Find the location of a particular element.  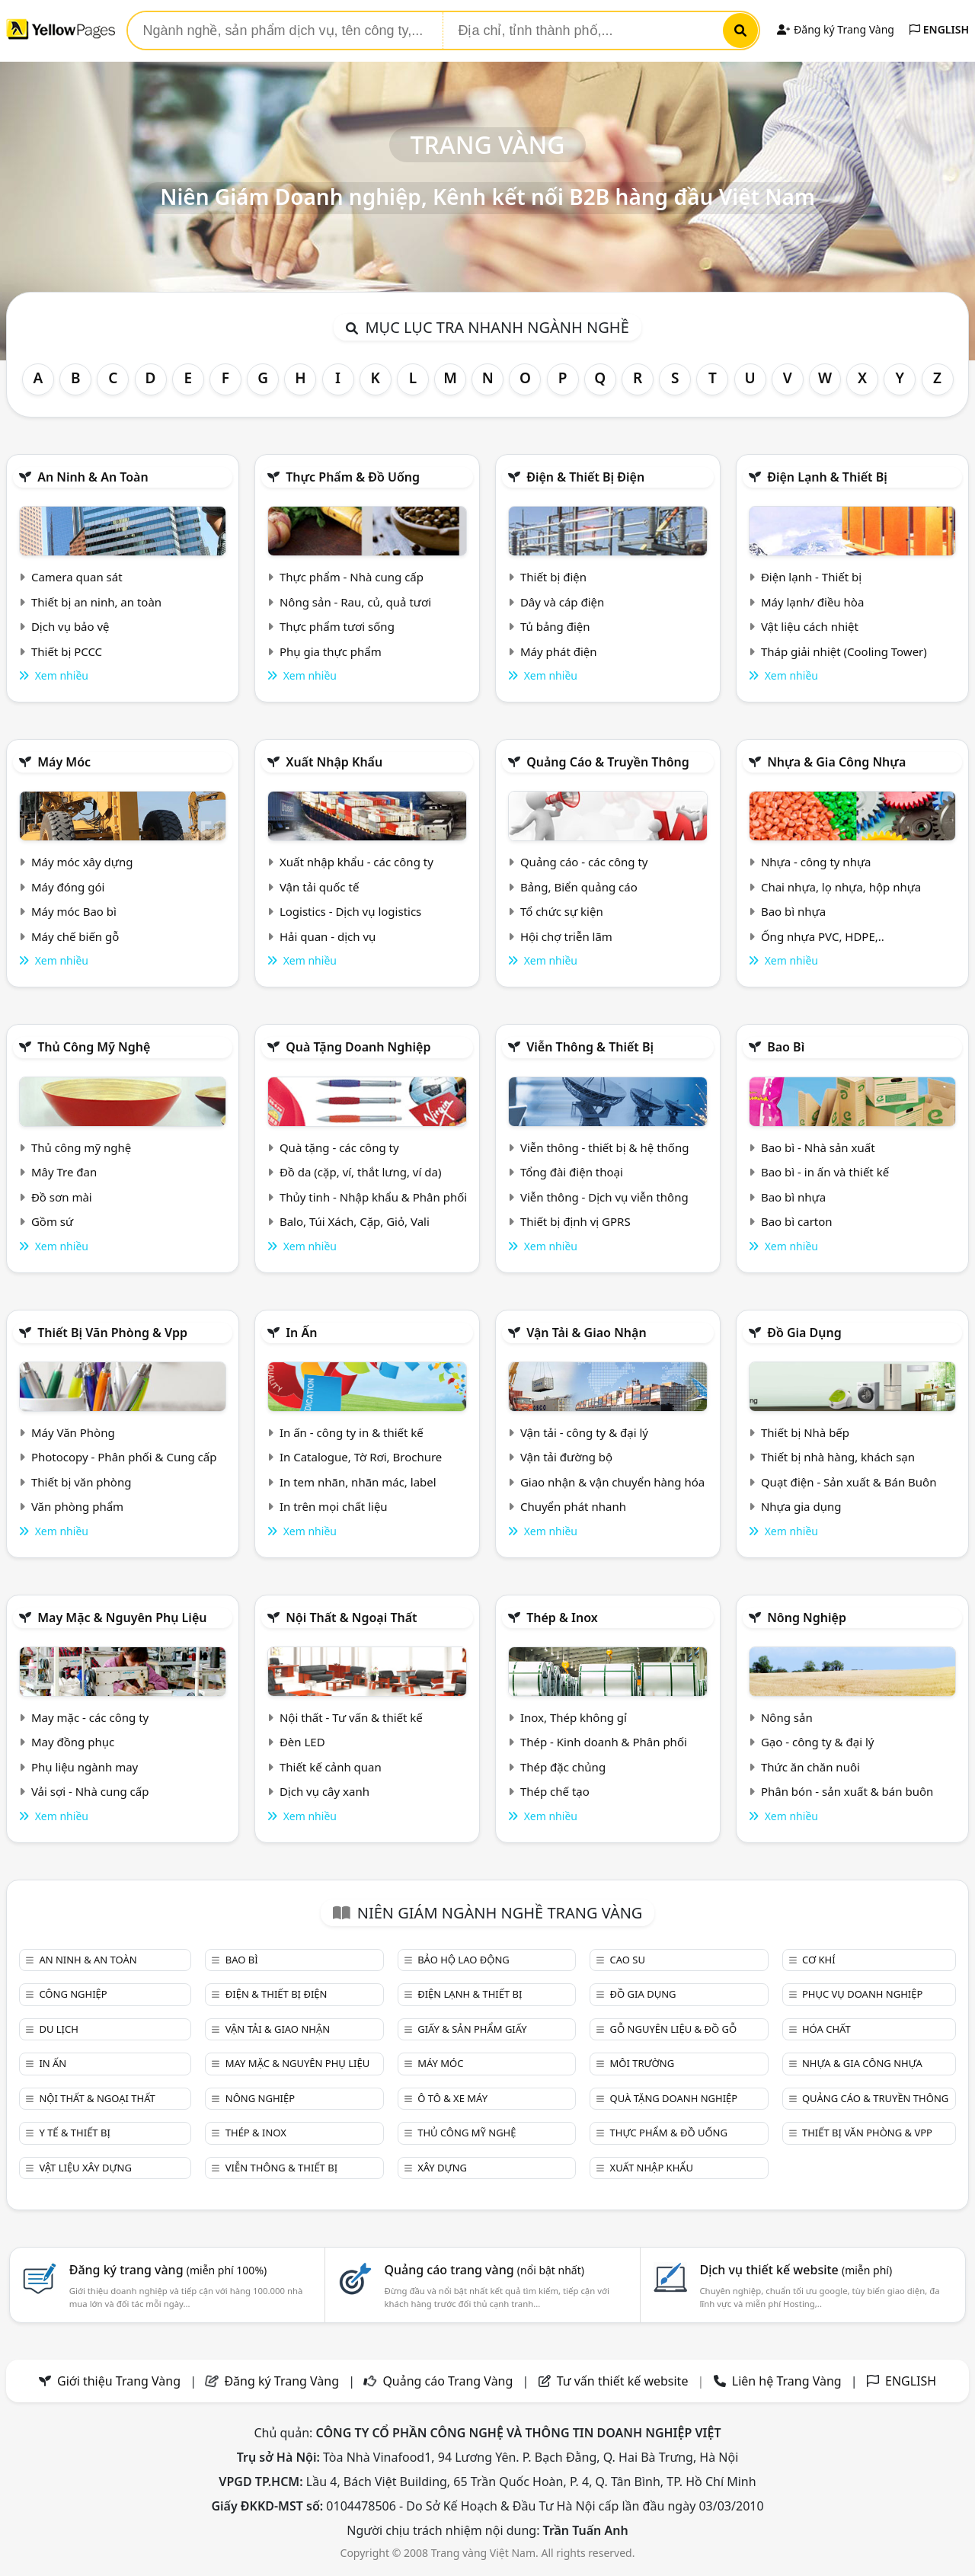

Nhựa & Gia công nhựa is located at coordinates (836, 762).